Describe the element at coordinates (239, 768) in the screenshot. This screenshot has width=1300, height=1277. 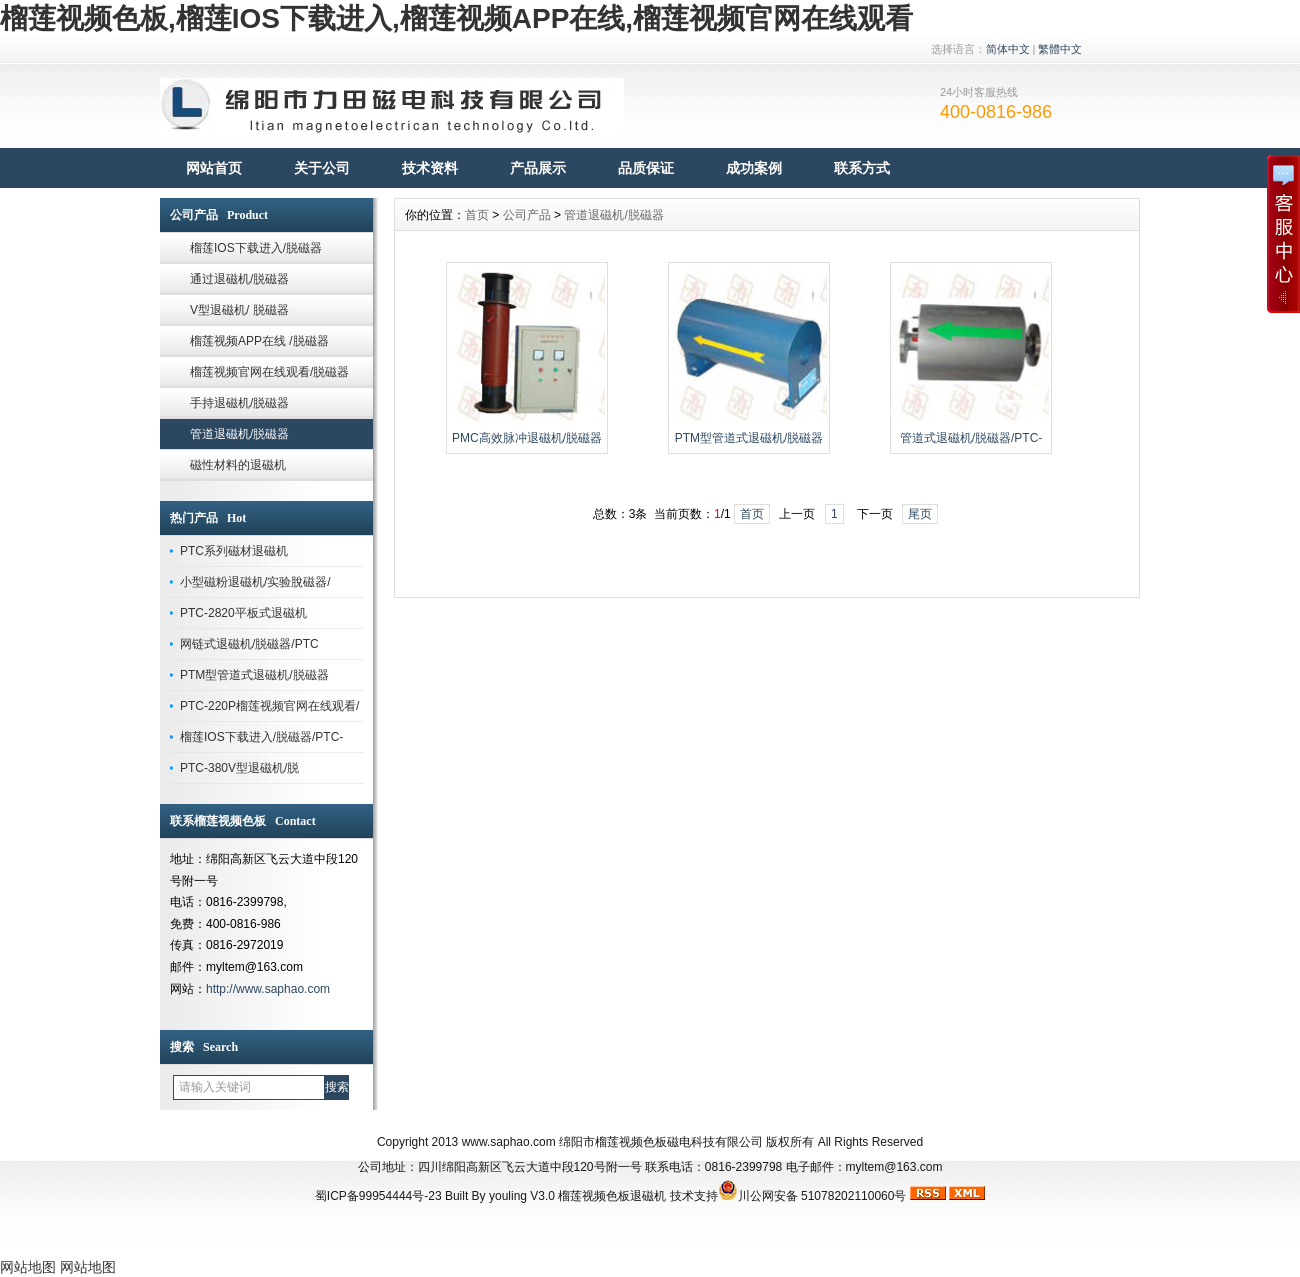
I see `PTC-380V型退磁机/脱` at that location.